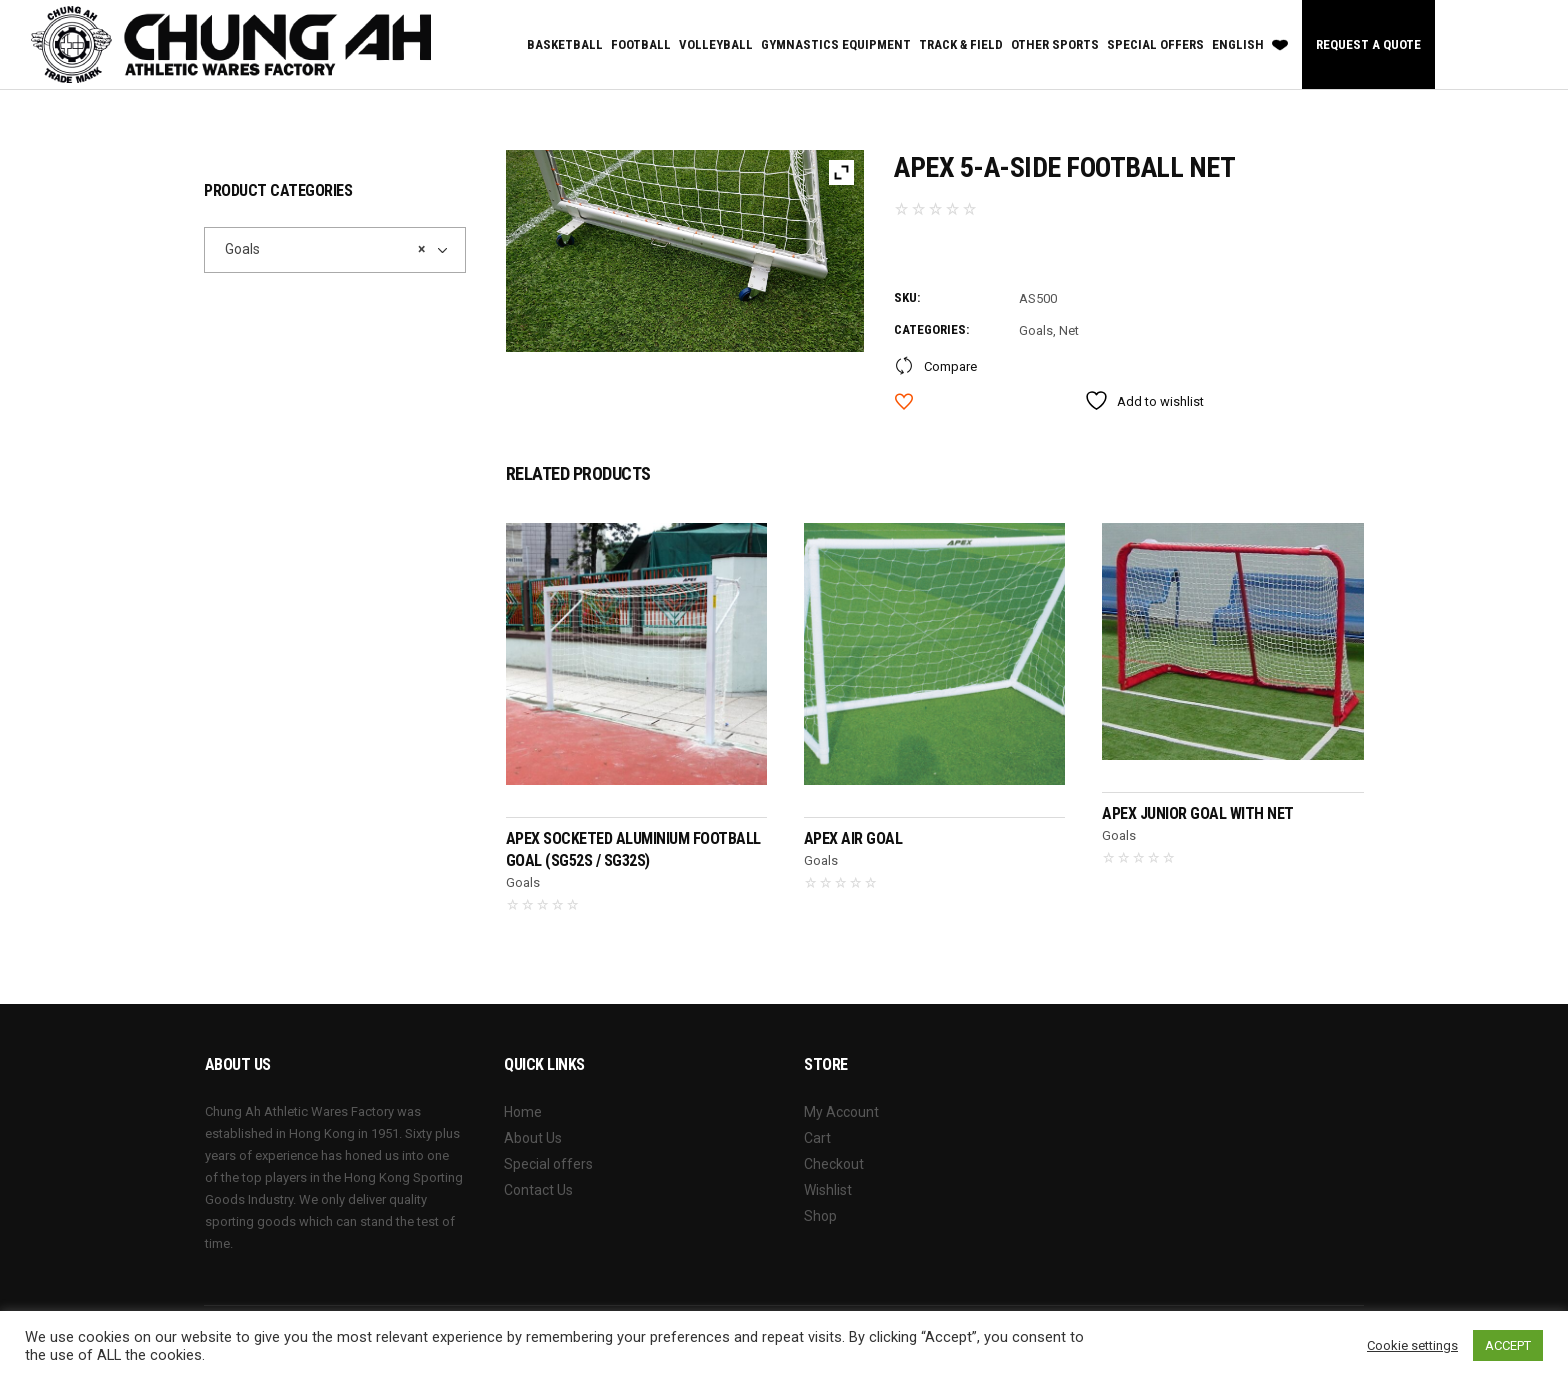 Image resolution: width=1568 pixels, height=1380 pixels. I want to click on Contact Us, so click(538, 1190).